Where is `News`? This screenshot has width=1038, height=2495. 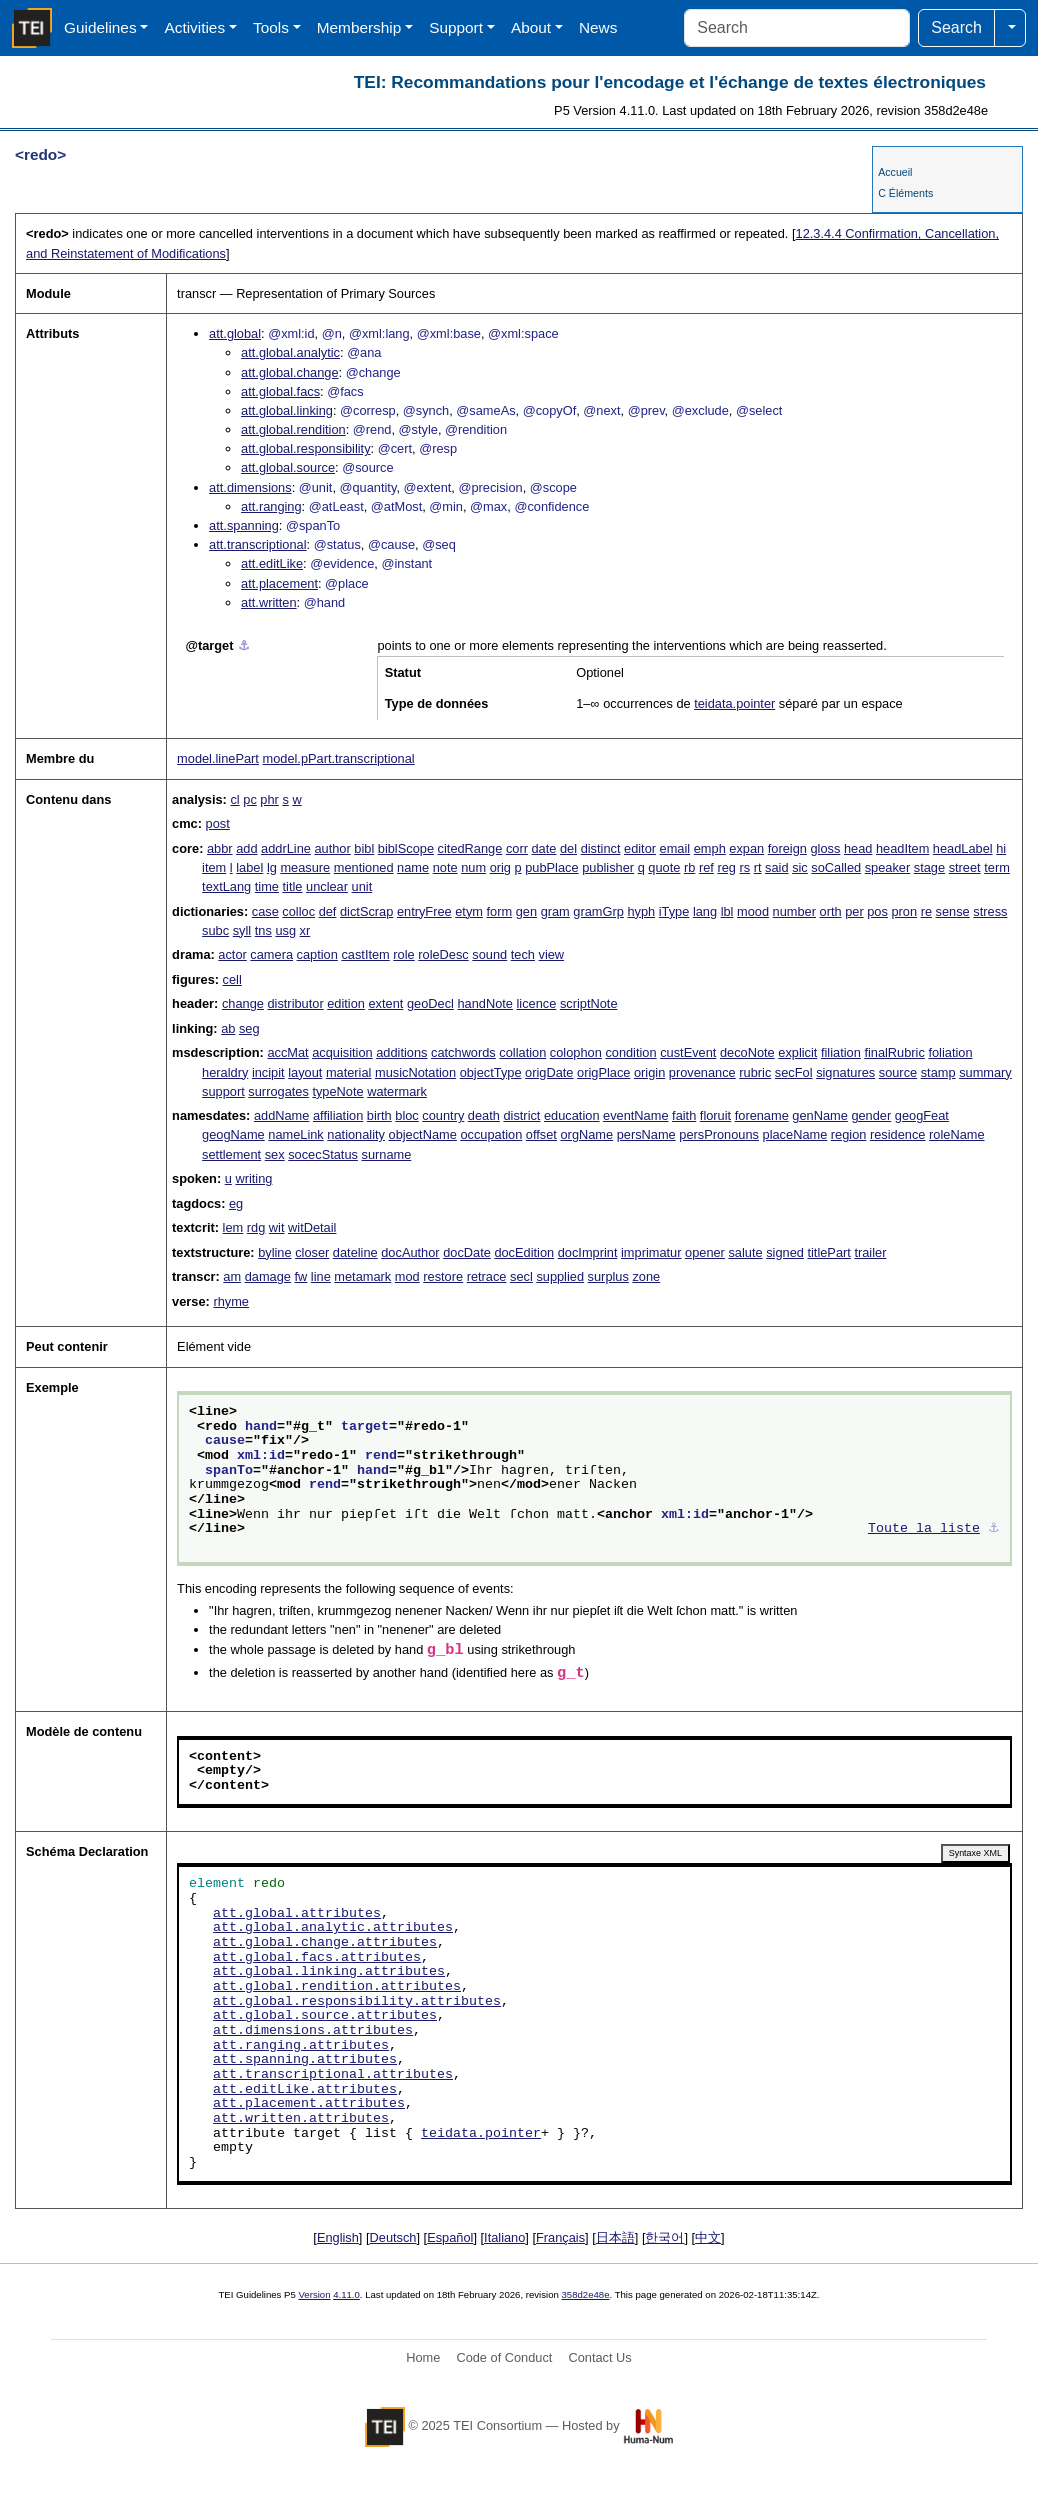 News is located at coordinates (598, 27).